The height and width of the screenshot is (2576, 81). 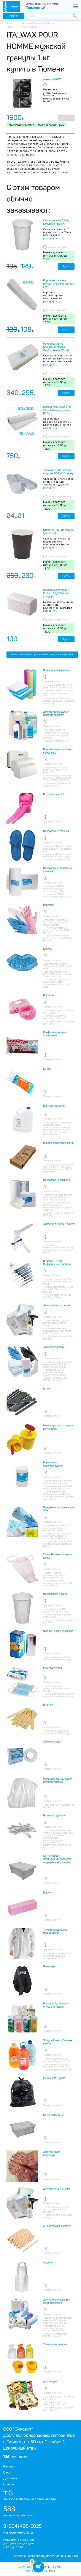 What do you see at coordinates (57, 670) in the screenshot?
I see `Простыни одноразовые` at bounding box center [57, 670].